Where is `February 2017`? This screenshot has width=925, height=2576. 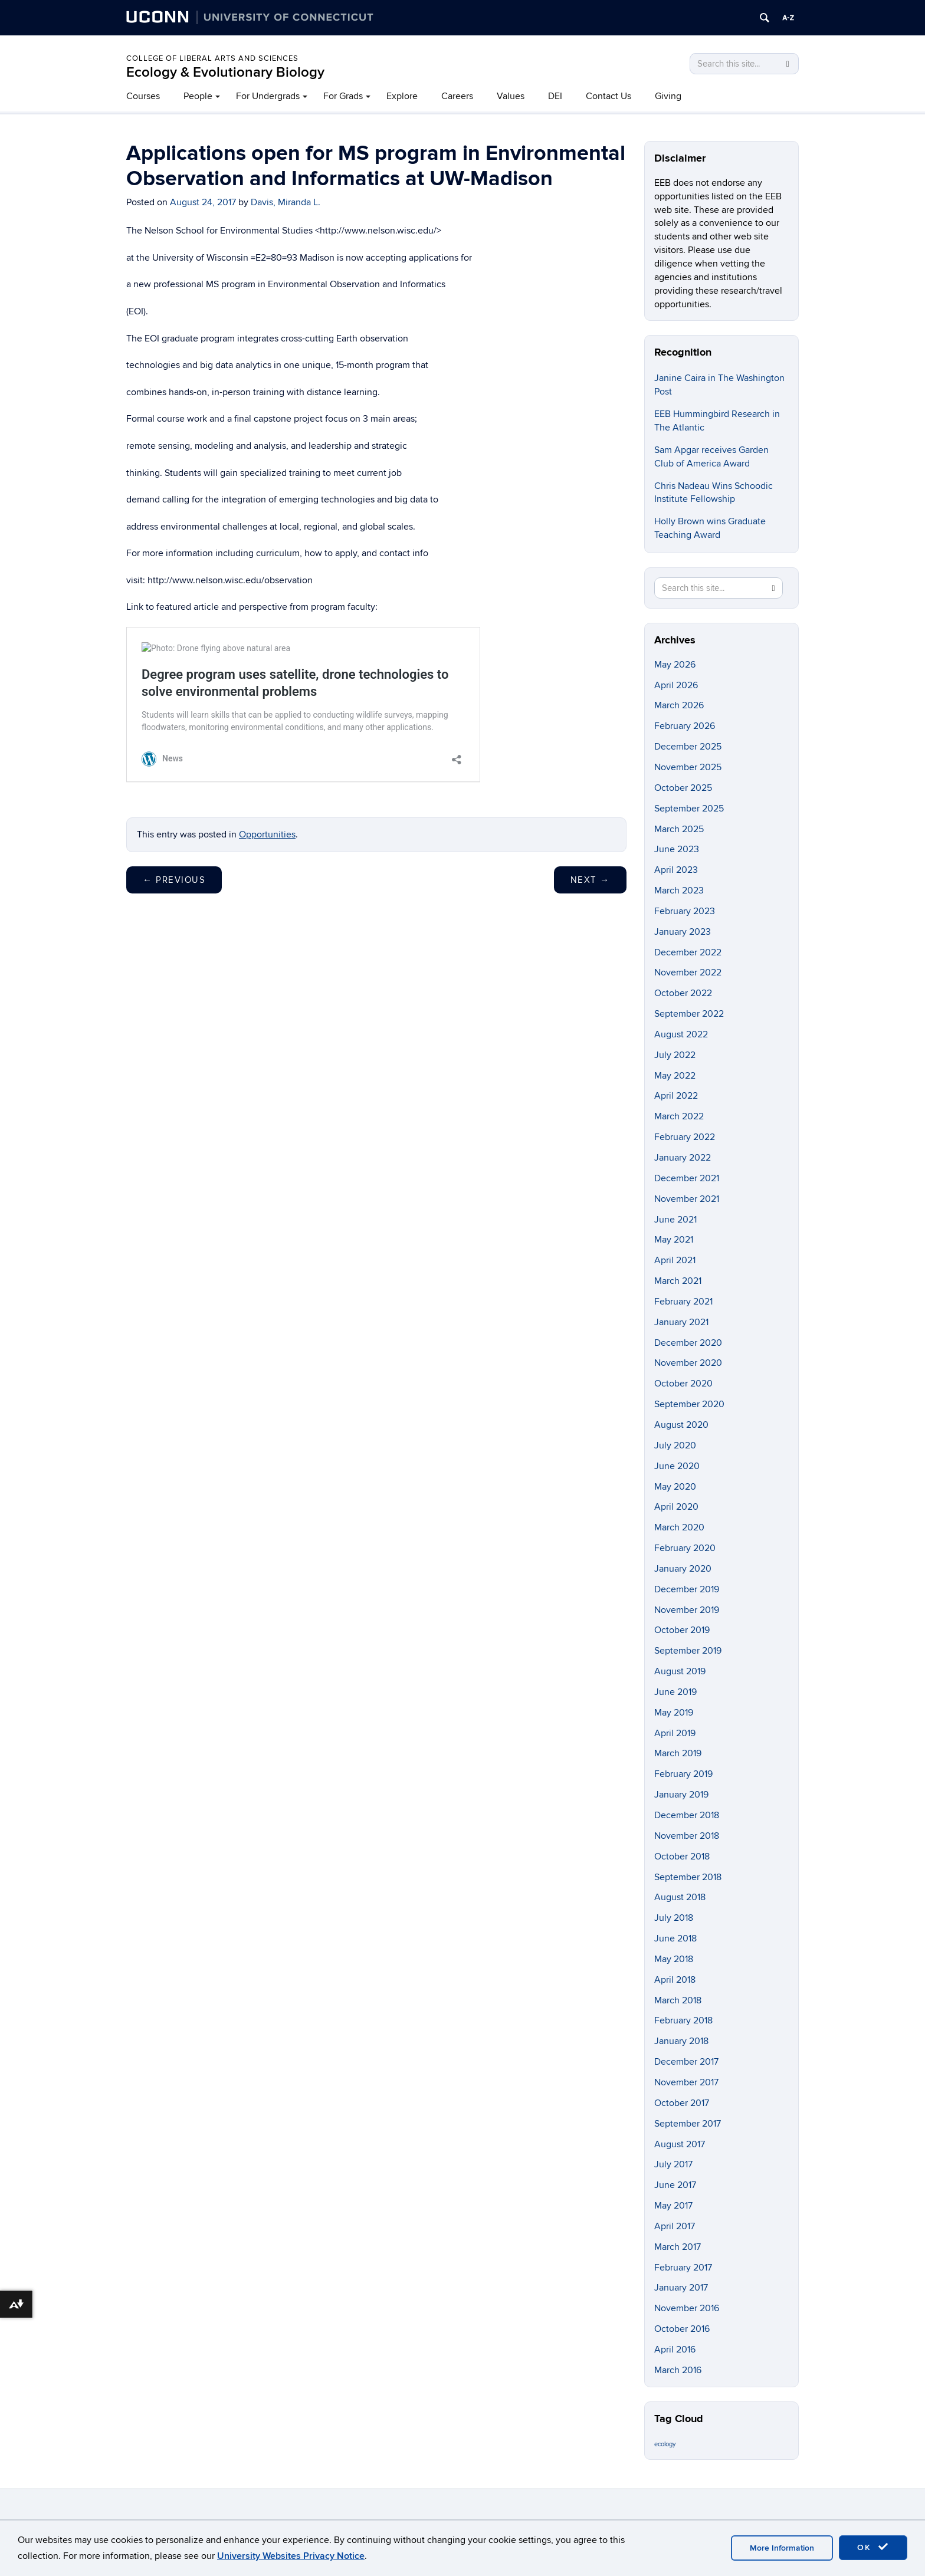 February 2017 is located at coordinates (683, 2267).